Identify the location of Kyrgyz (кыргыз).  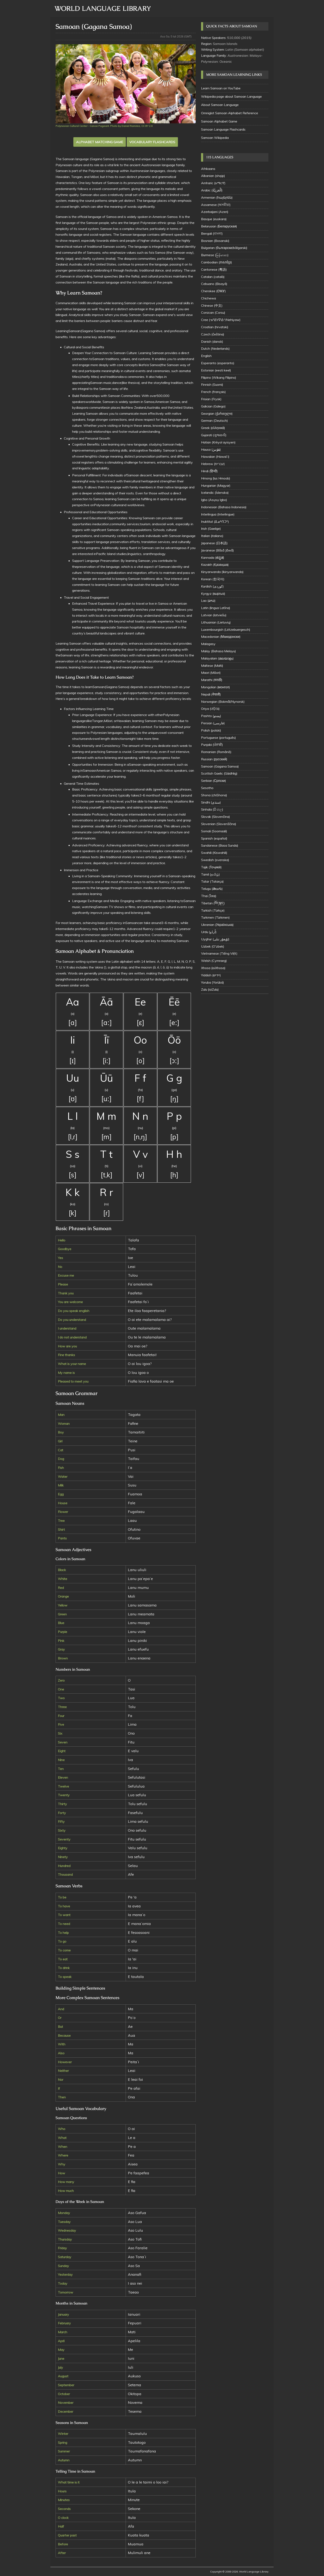
(213, 593).